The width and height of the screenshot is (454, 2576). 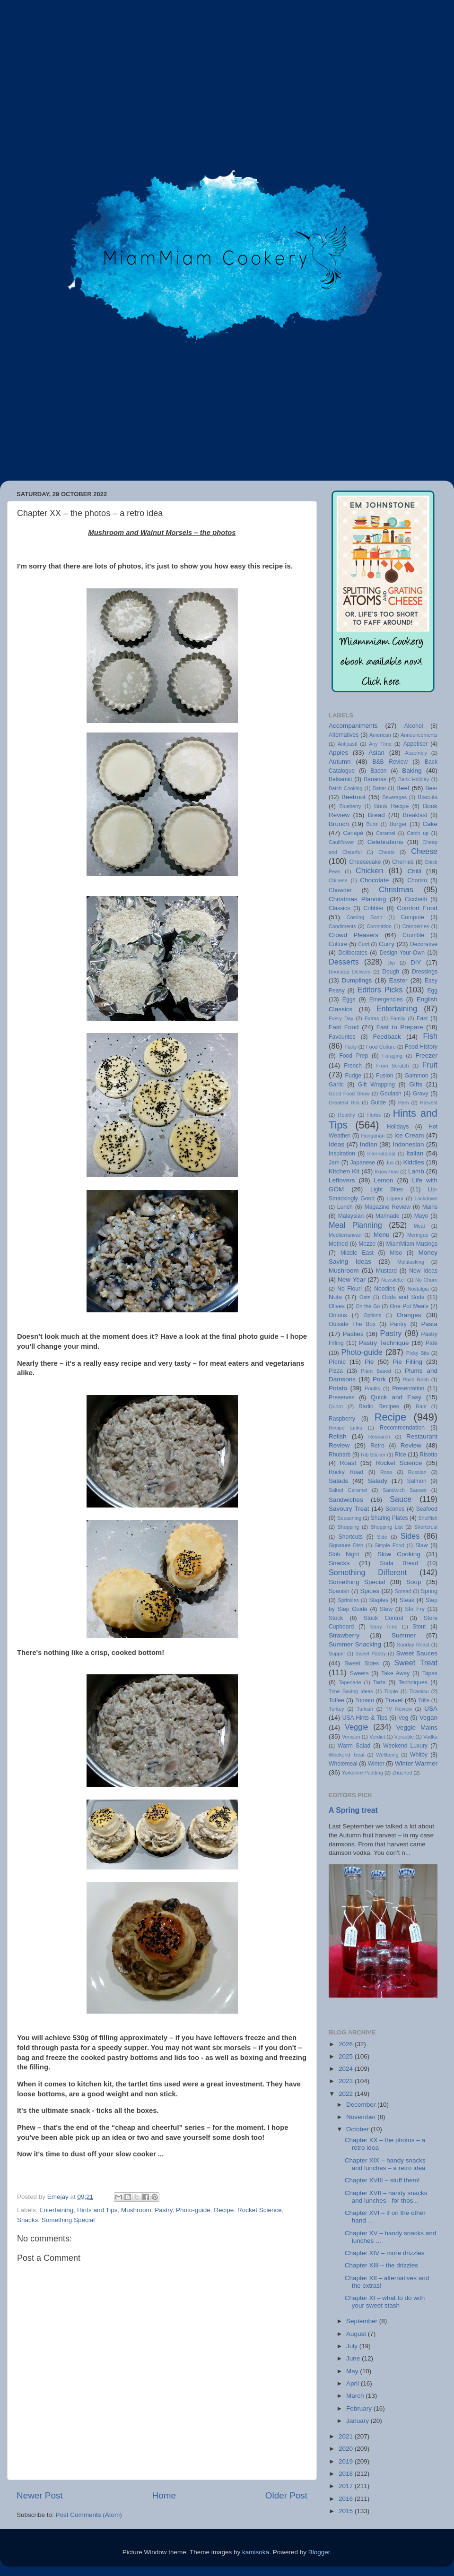 I want to click on 2022, so click(x=347, y=2093).